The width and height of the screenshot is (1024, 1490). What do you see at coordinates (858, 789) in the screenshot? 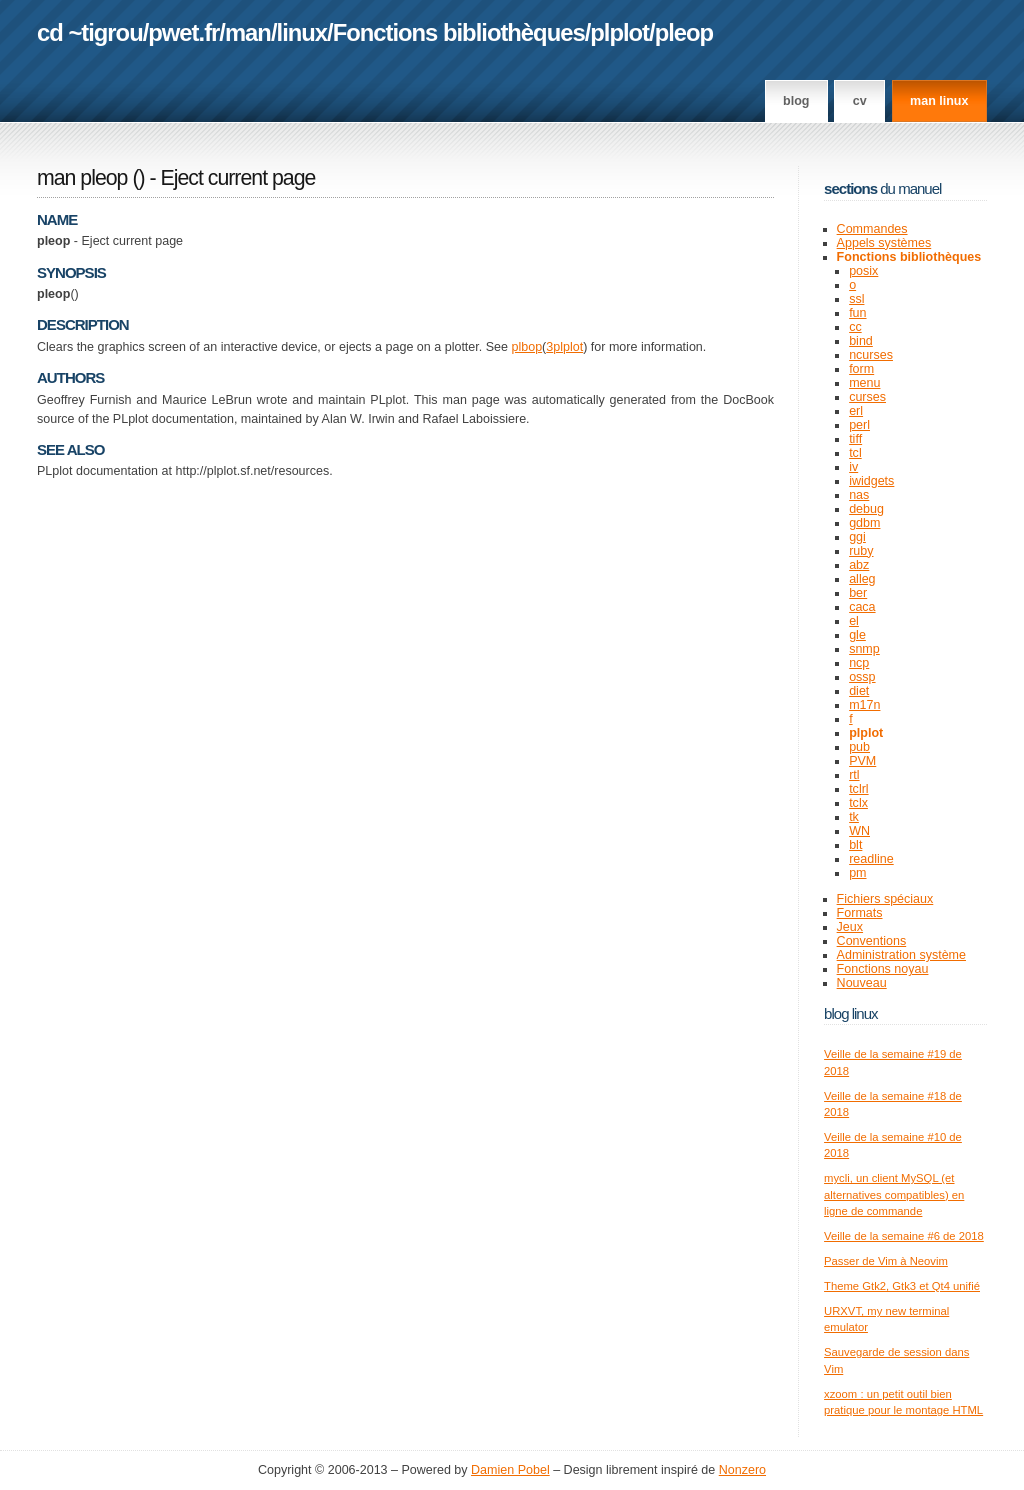
I see `tclrl` at bounding box center [858, 789].